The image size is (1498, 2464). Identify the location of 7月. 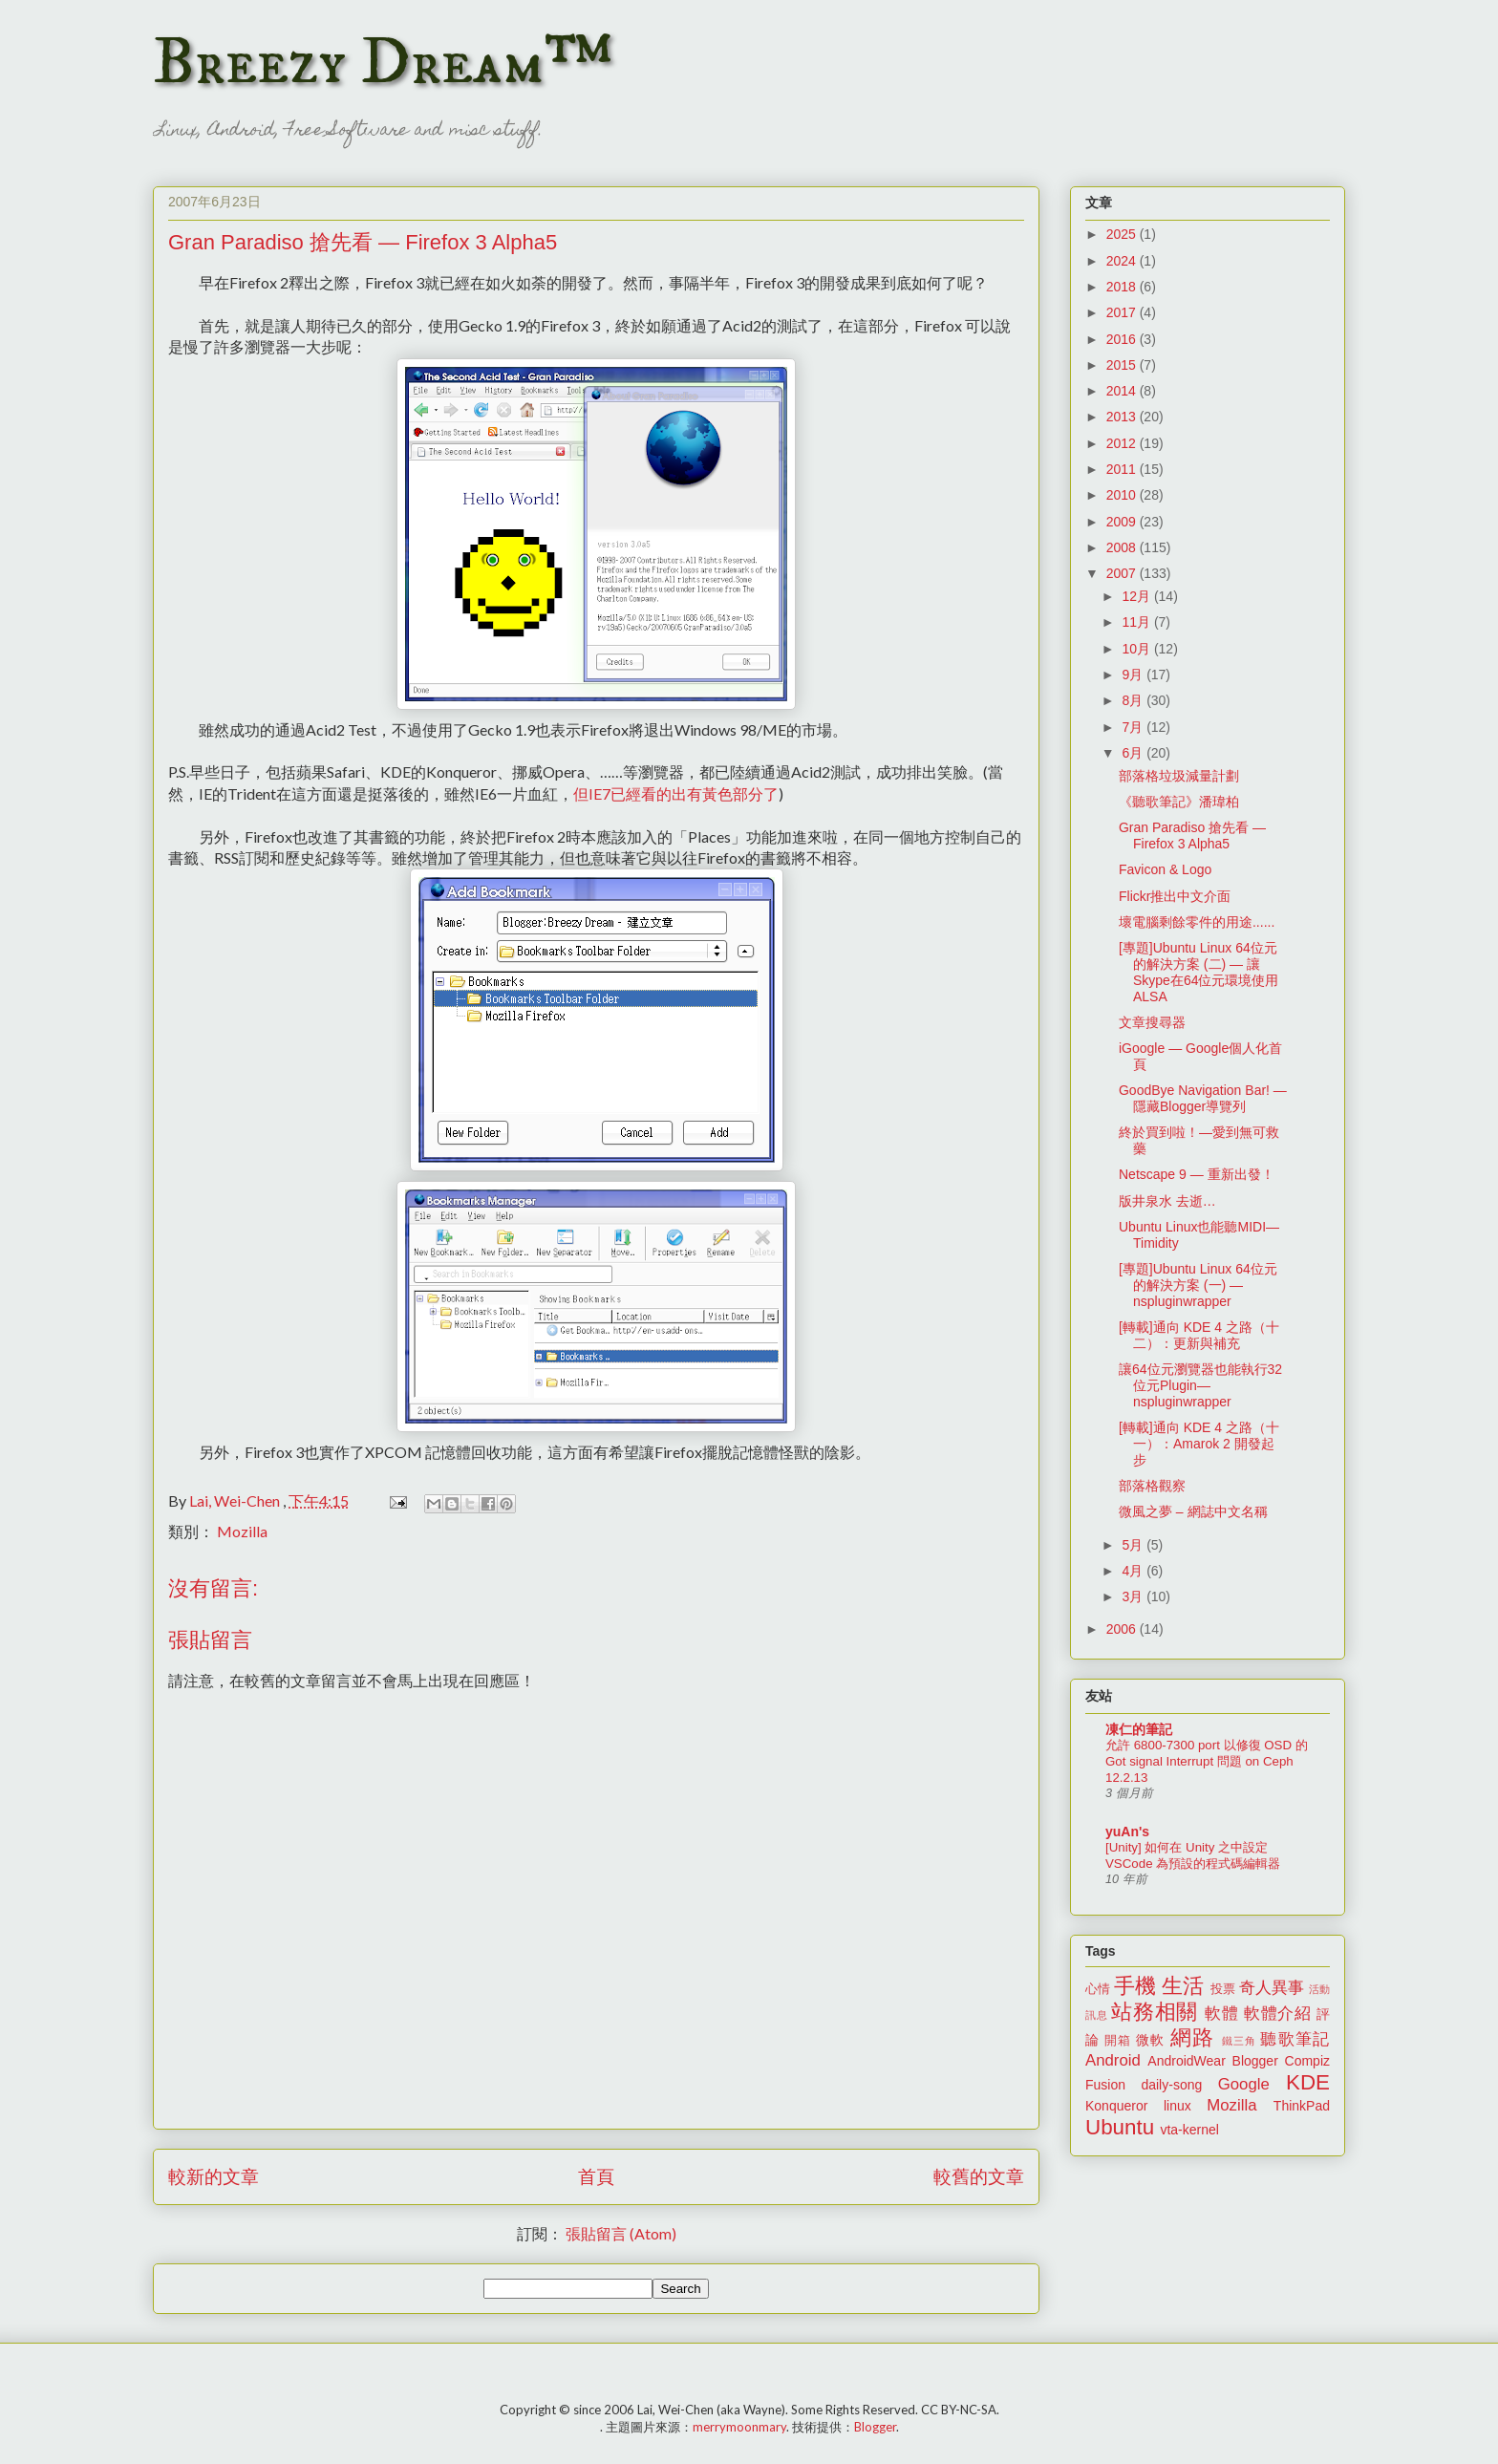
(1134, 727).